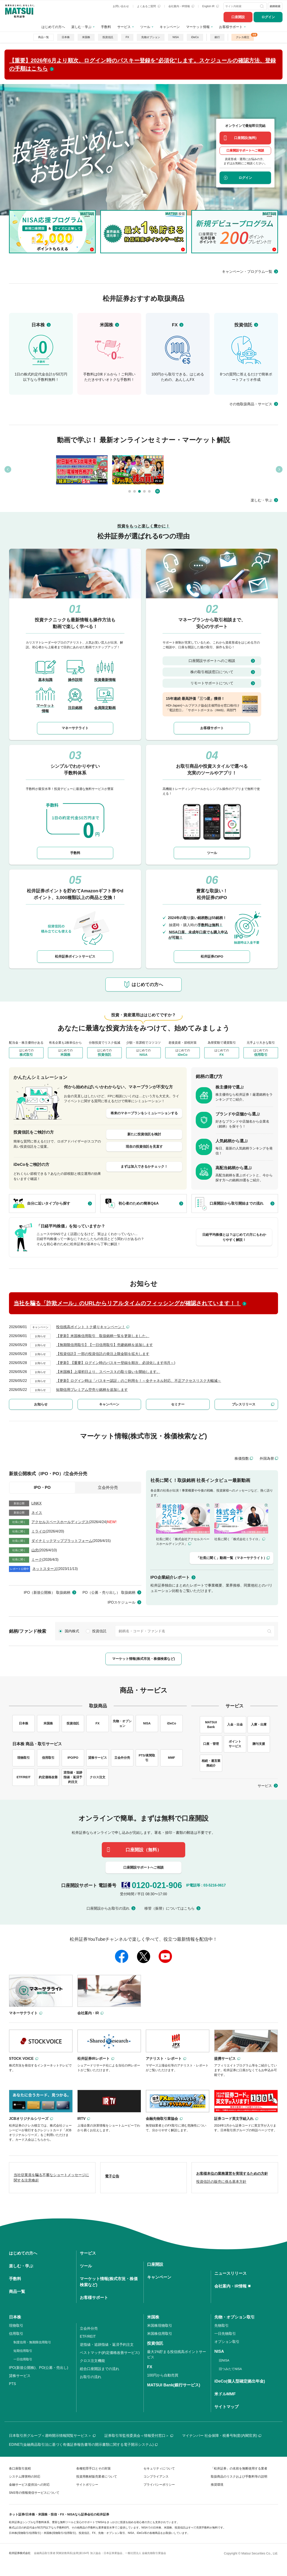  Describe the element at coordinates (250, 404) in the screenshot. I see `その他取扱商品・サービス` at that location.